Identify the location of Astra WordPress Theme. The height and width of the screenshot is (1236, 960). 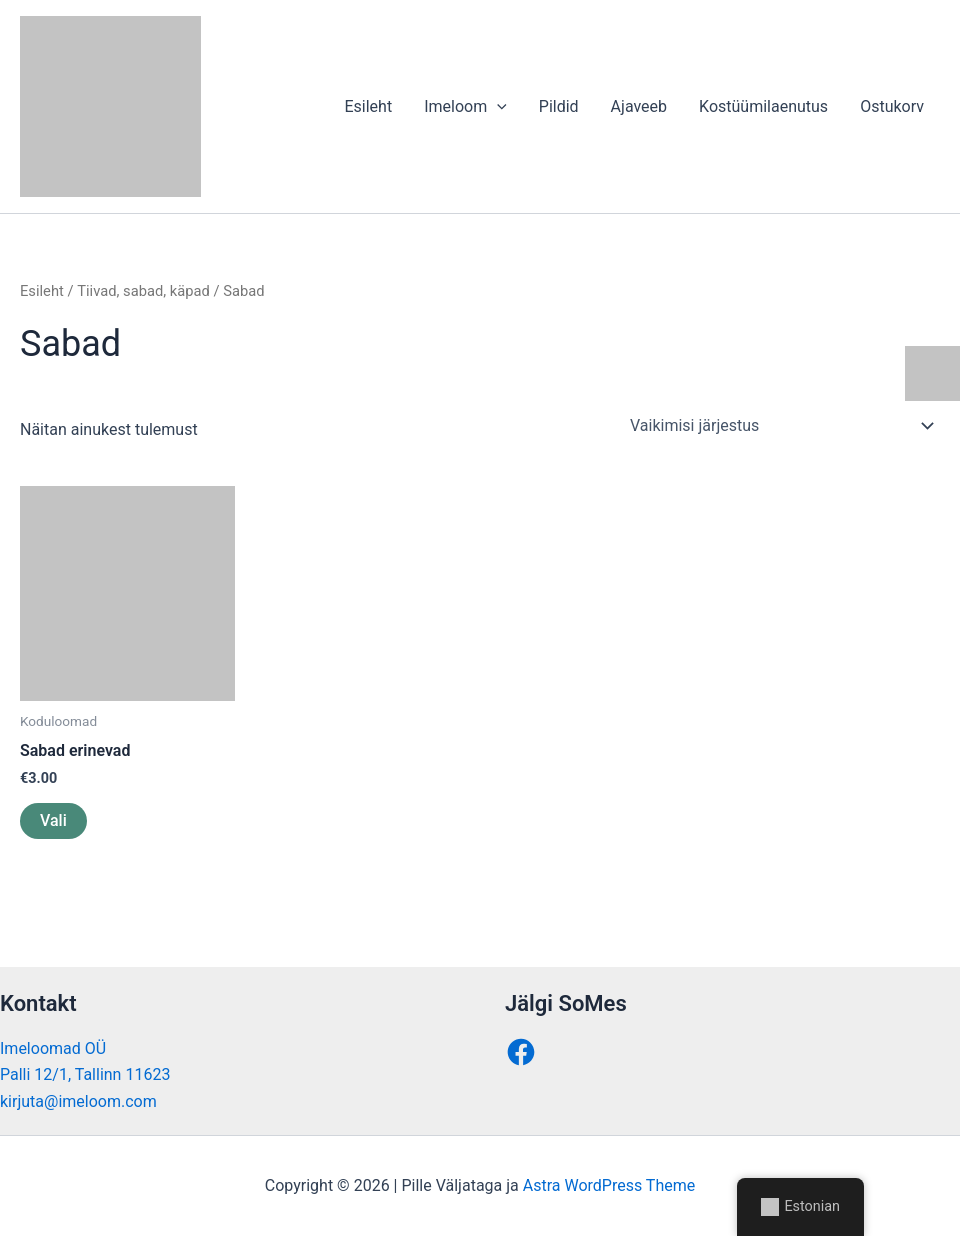
(609, 1185).